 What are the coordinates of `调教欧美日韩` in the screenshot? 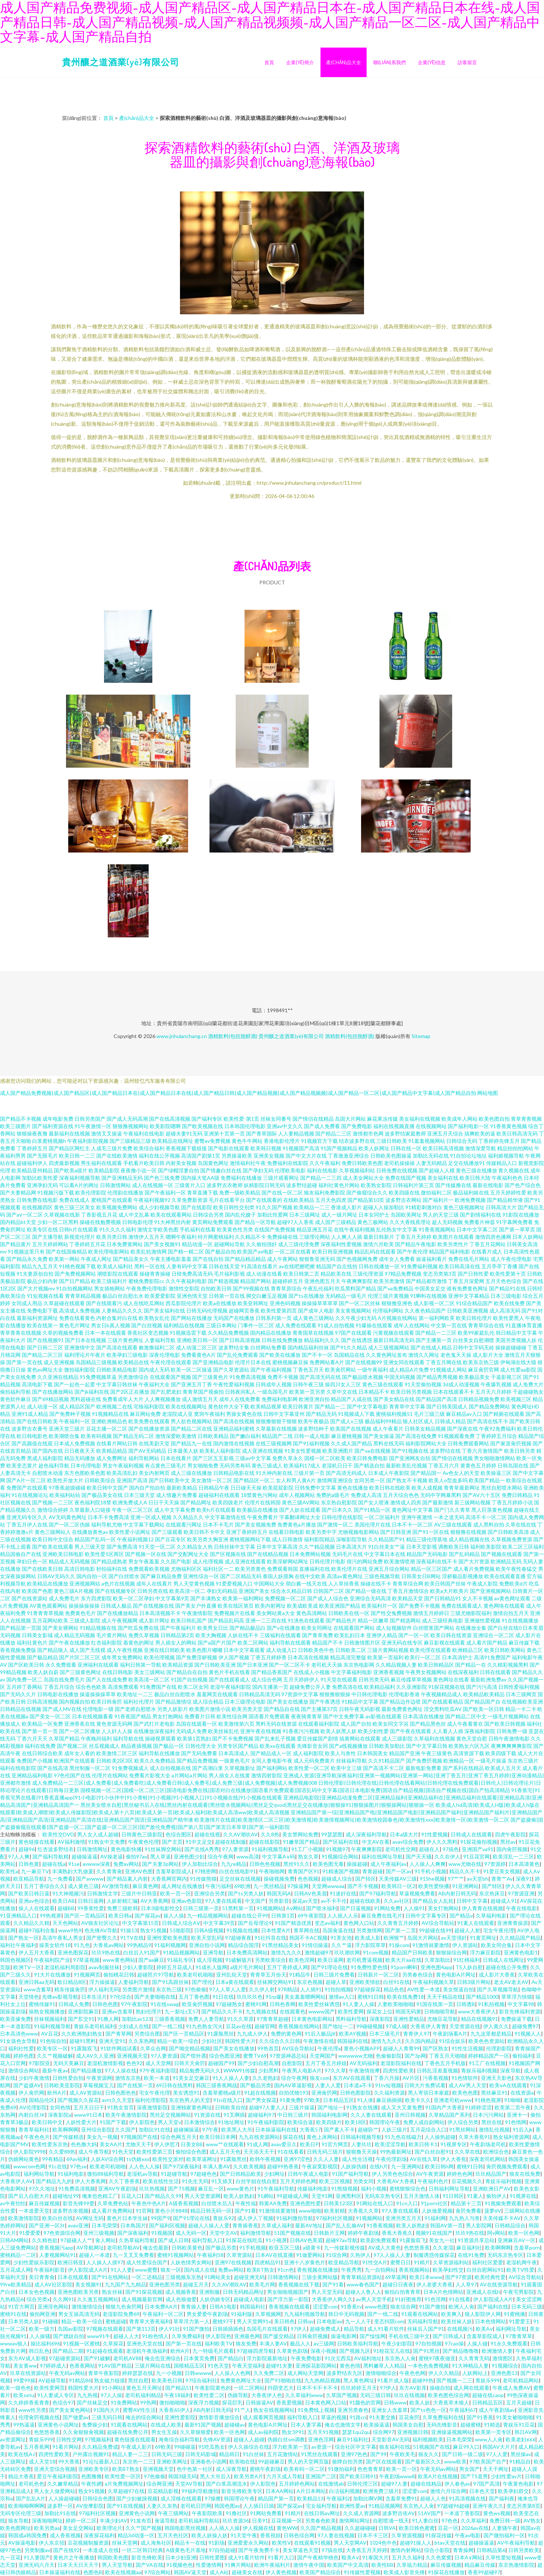 It's located at (453, 1546).